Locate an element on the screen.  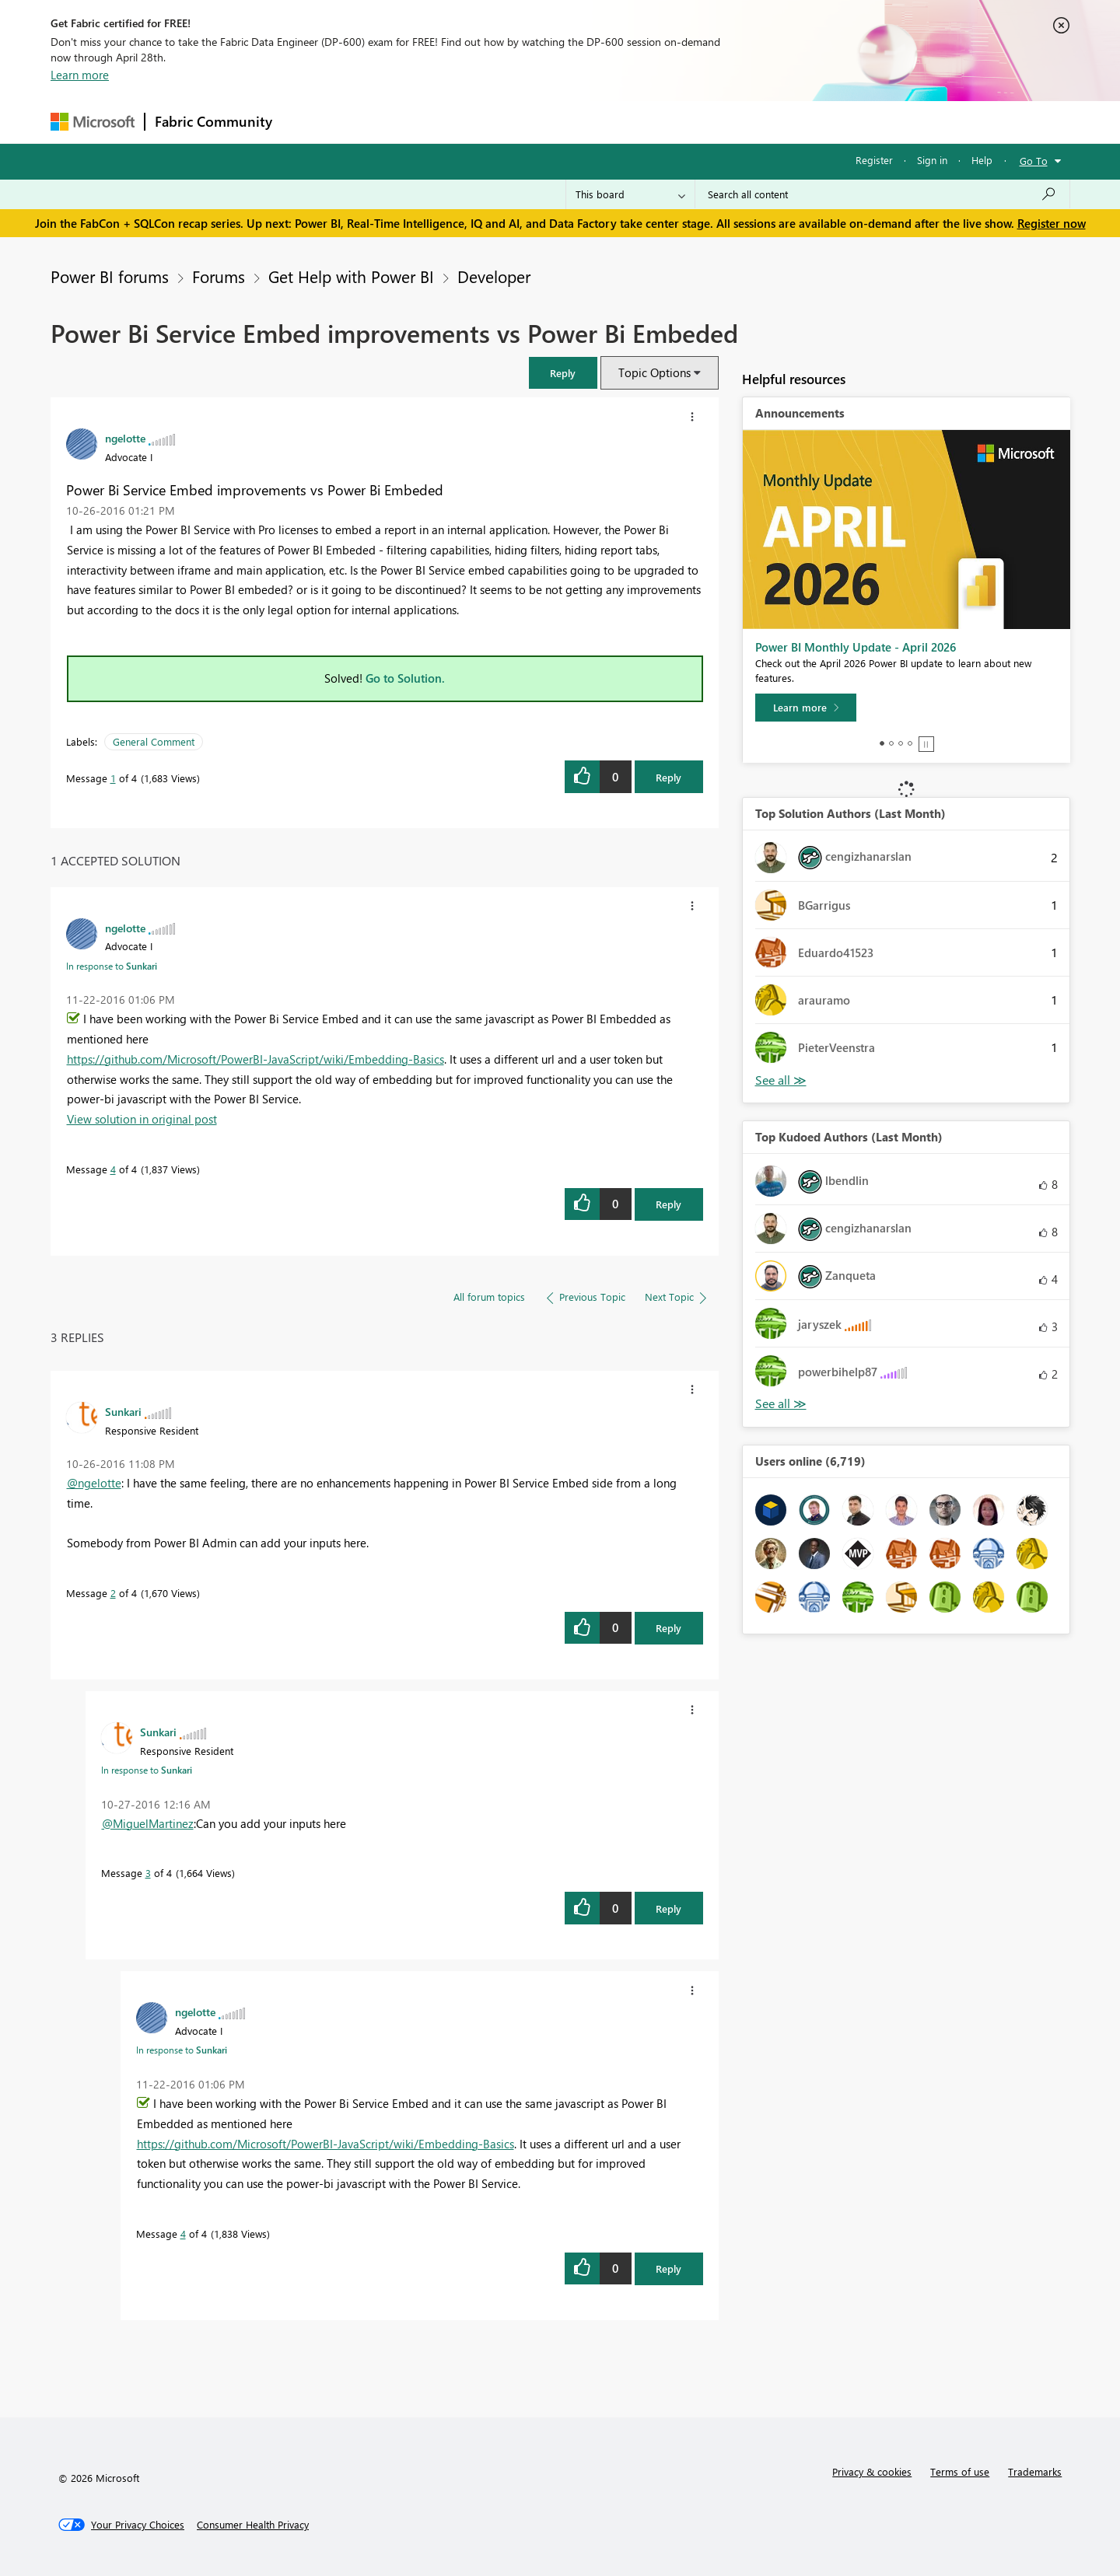
Forums is located at coordinates (307, 121).